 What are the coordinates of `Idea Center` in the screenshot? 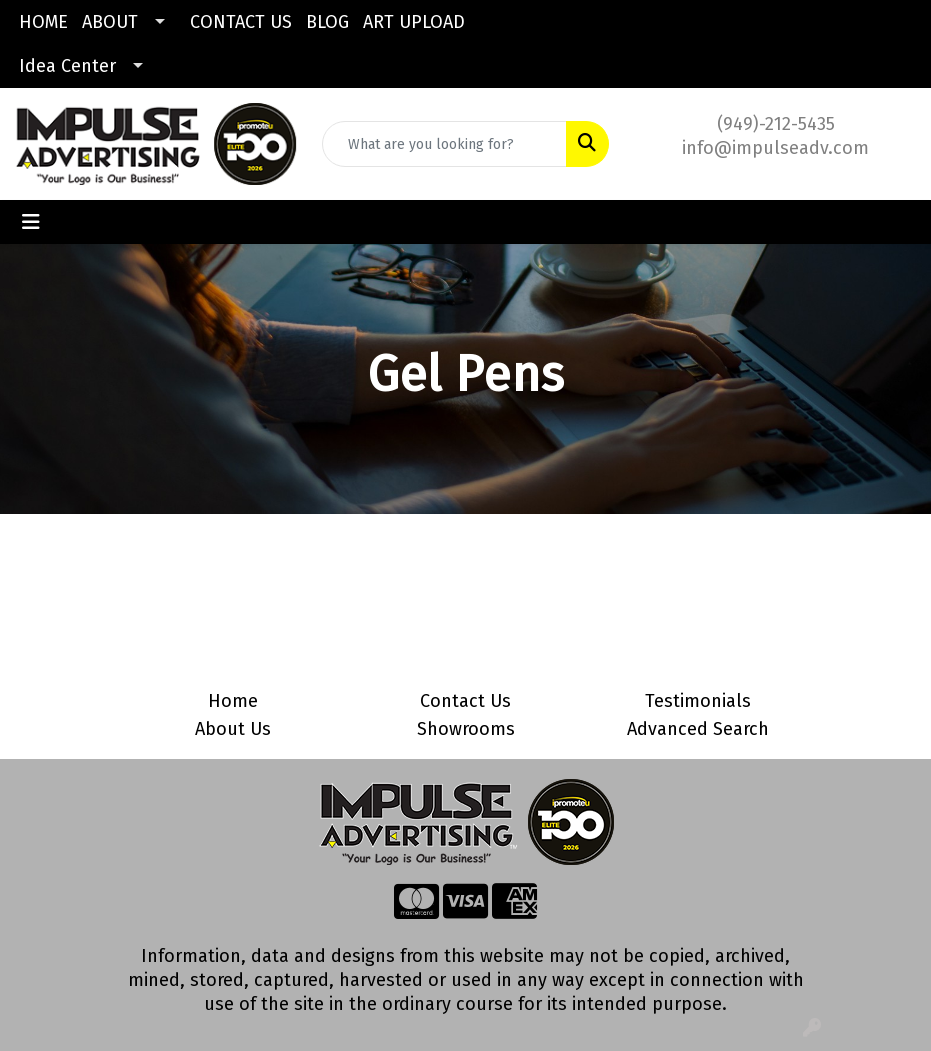 It's located at (67, 66).